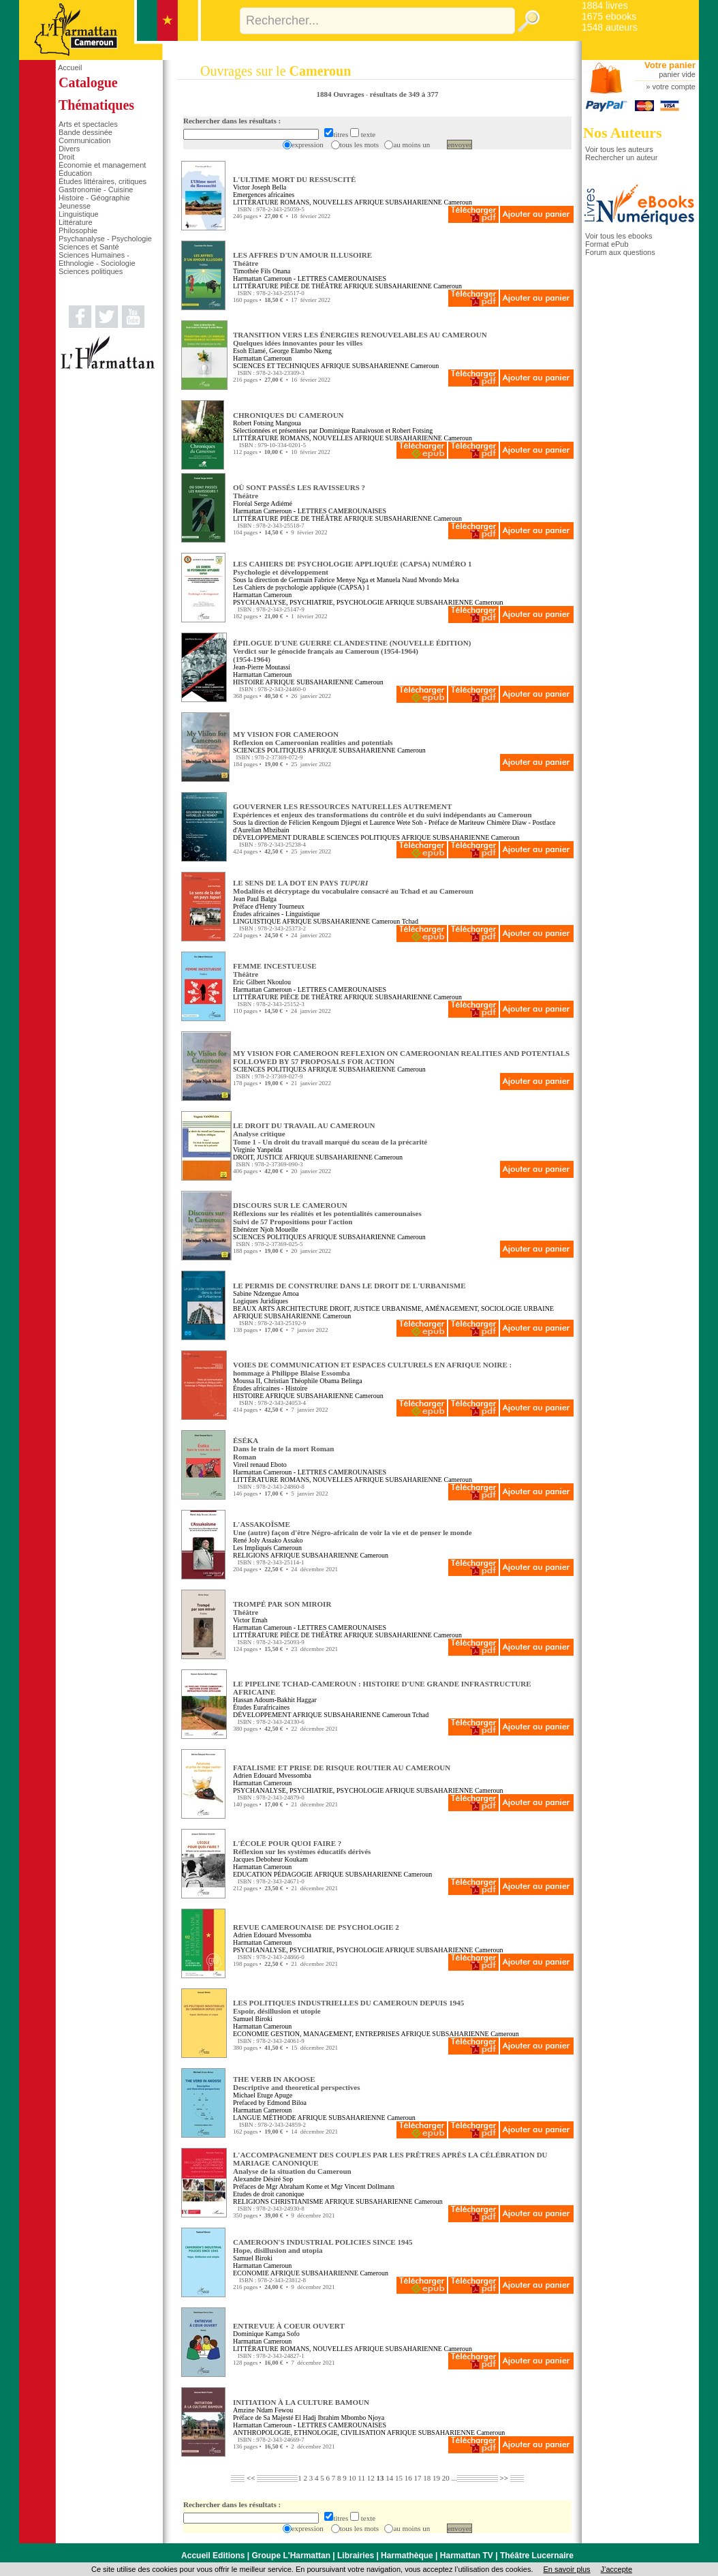 The height and width of the screenshot is (2576, 718). Describe the element at coordinates (352, 568) in the screenshot. I see `LES CAHIERS DE PSYCHOLOGIE APPLIQUÉE (CAPSA) NUMÉRO 1 Psychologie et développement` at that location.